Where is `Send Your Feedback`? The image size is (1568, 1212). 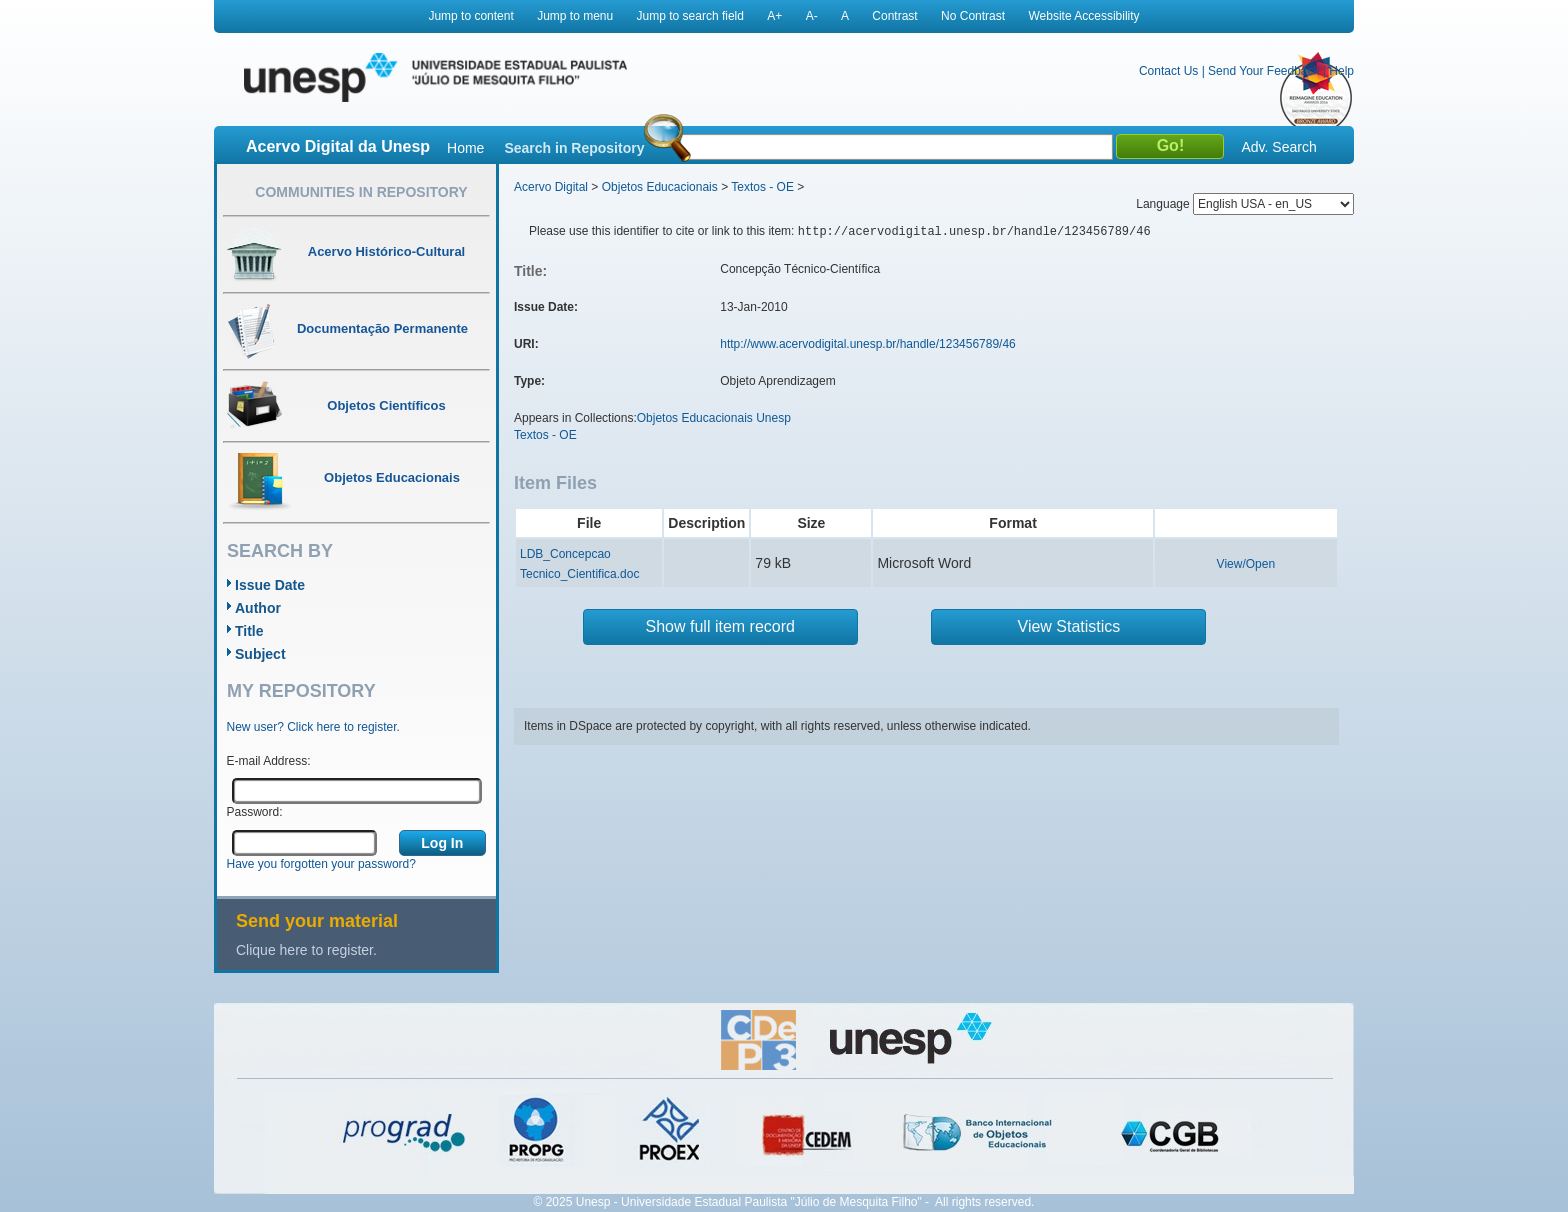 Send Your Feedback is located at coordinates (1263, 71).